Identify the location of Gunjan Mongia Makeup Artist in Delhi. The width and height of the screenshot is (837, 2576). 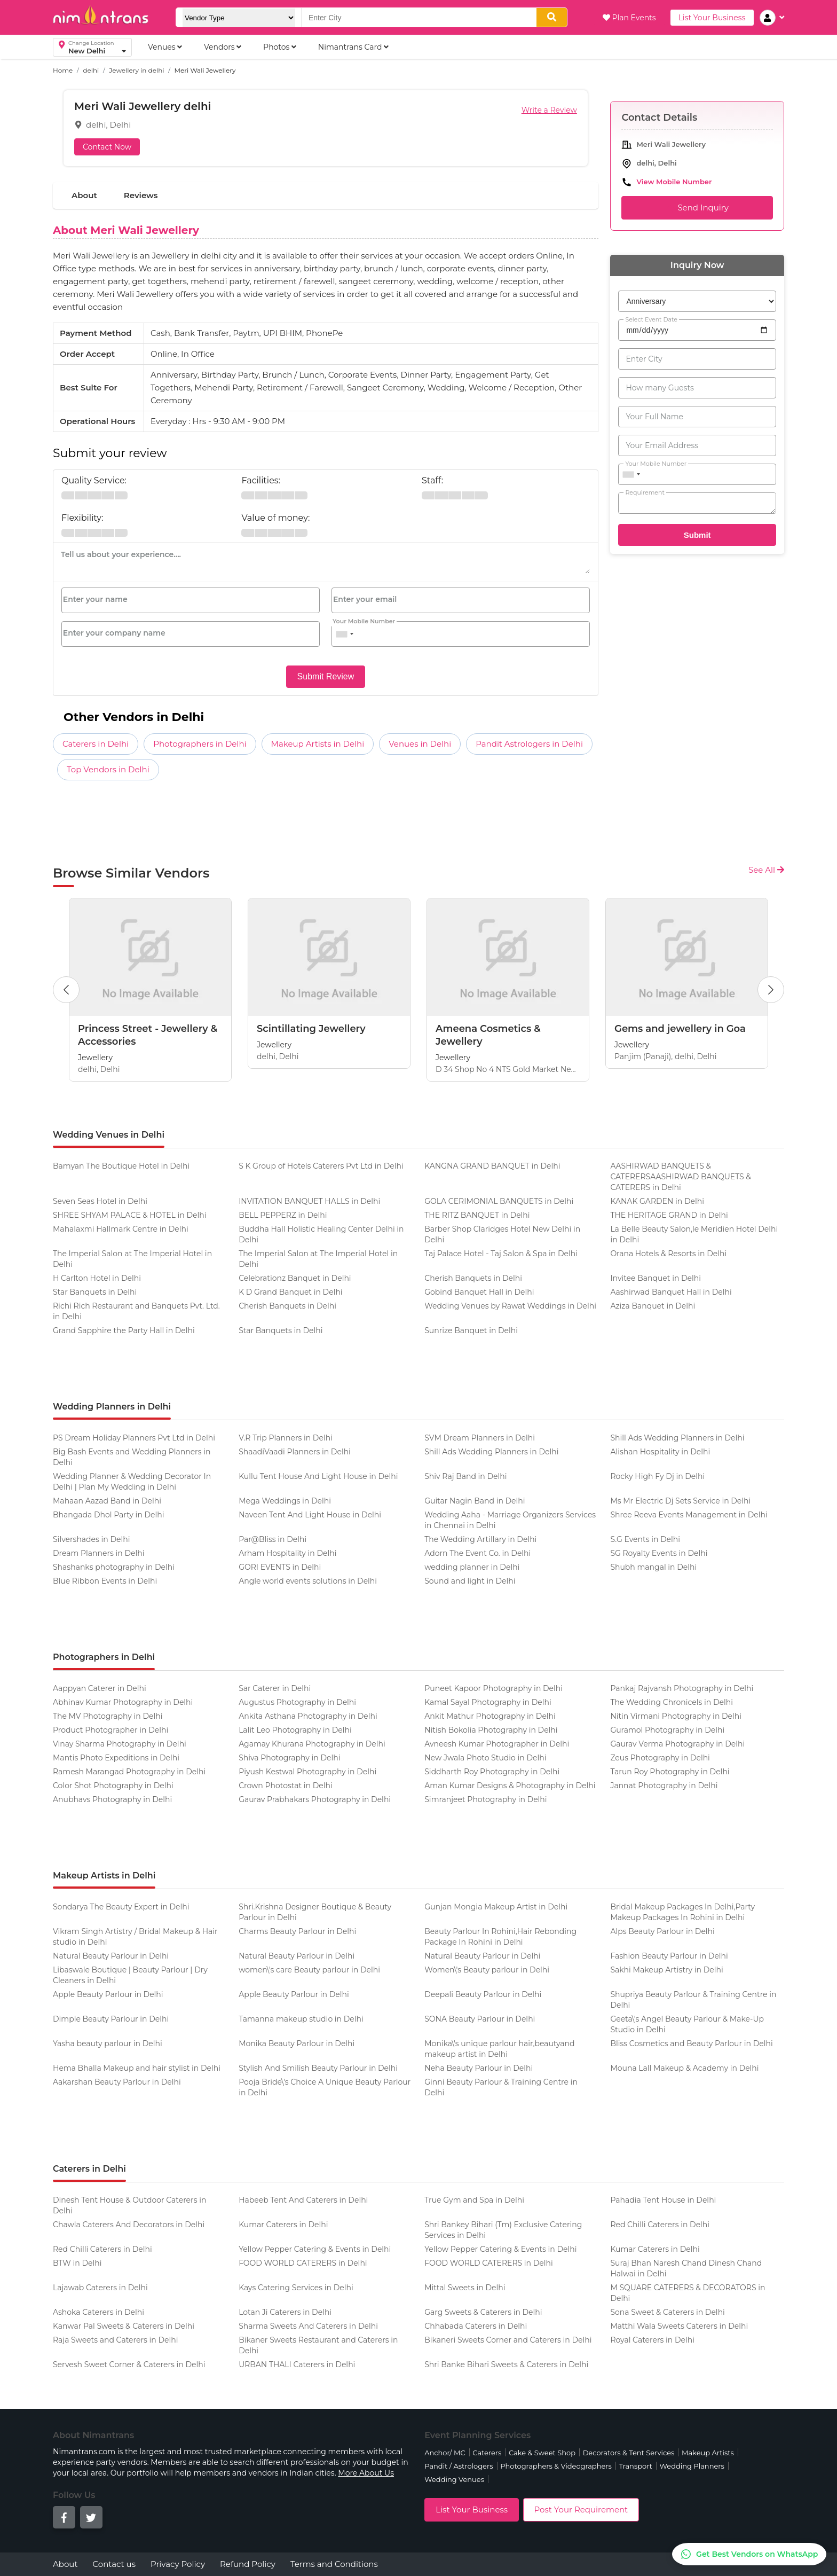
(495, 1907).